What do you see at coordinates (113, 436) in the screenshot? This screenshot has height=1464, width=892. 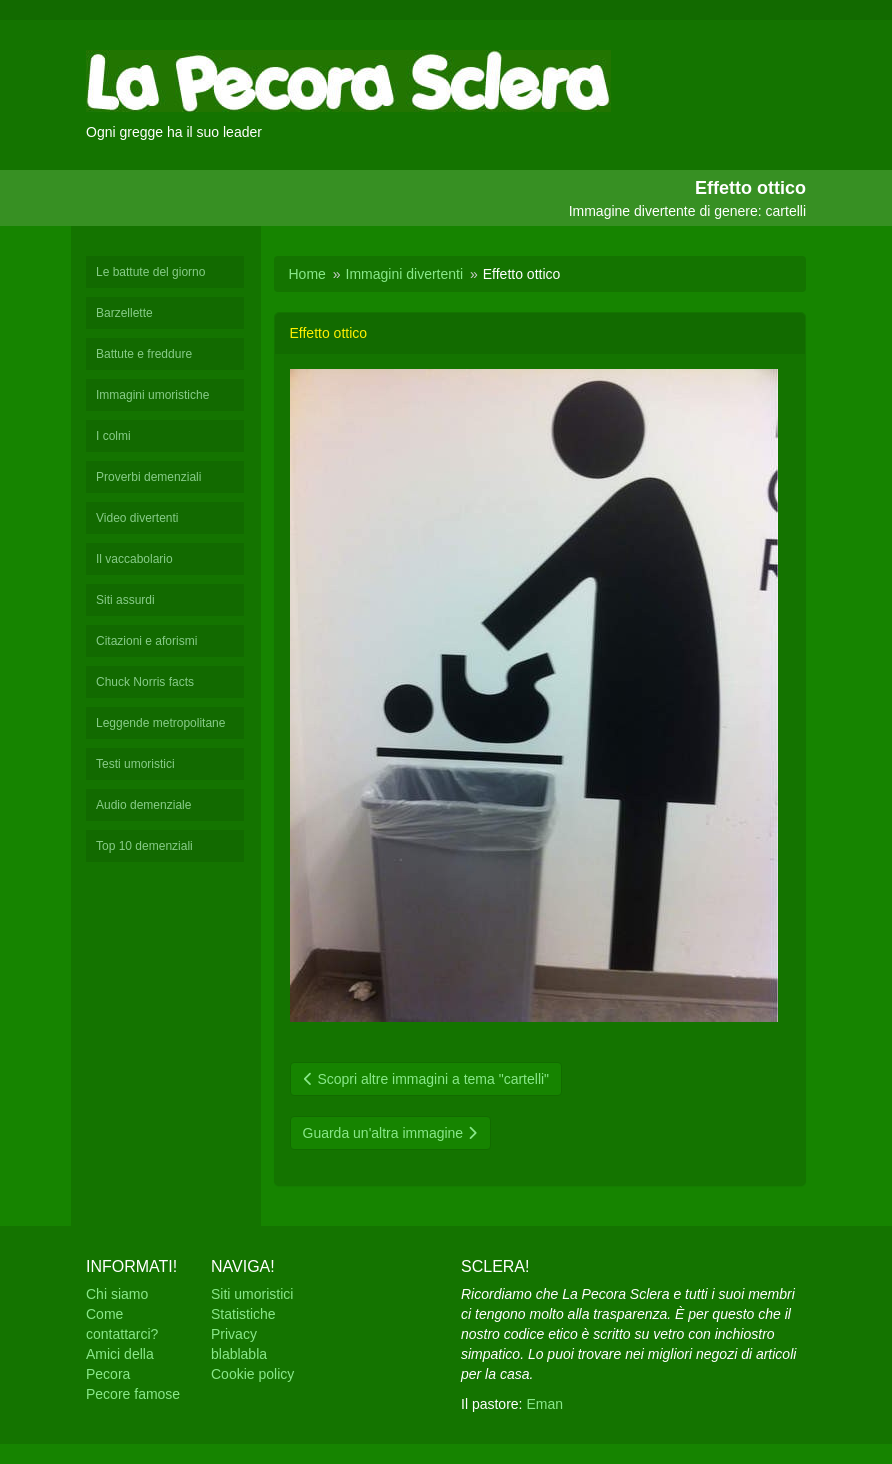 I see `I colmi` at bounding box center [113, 436].